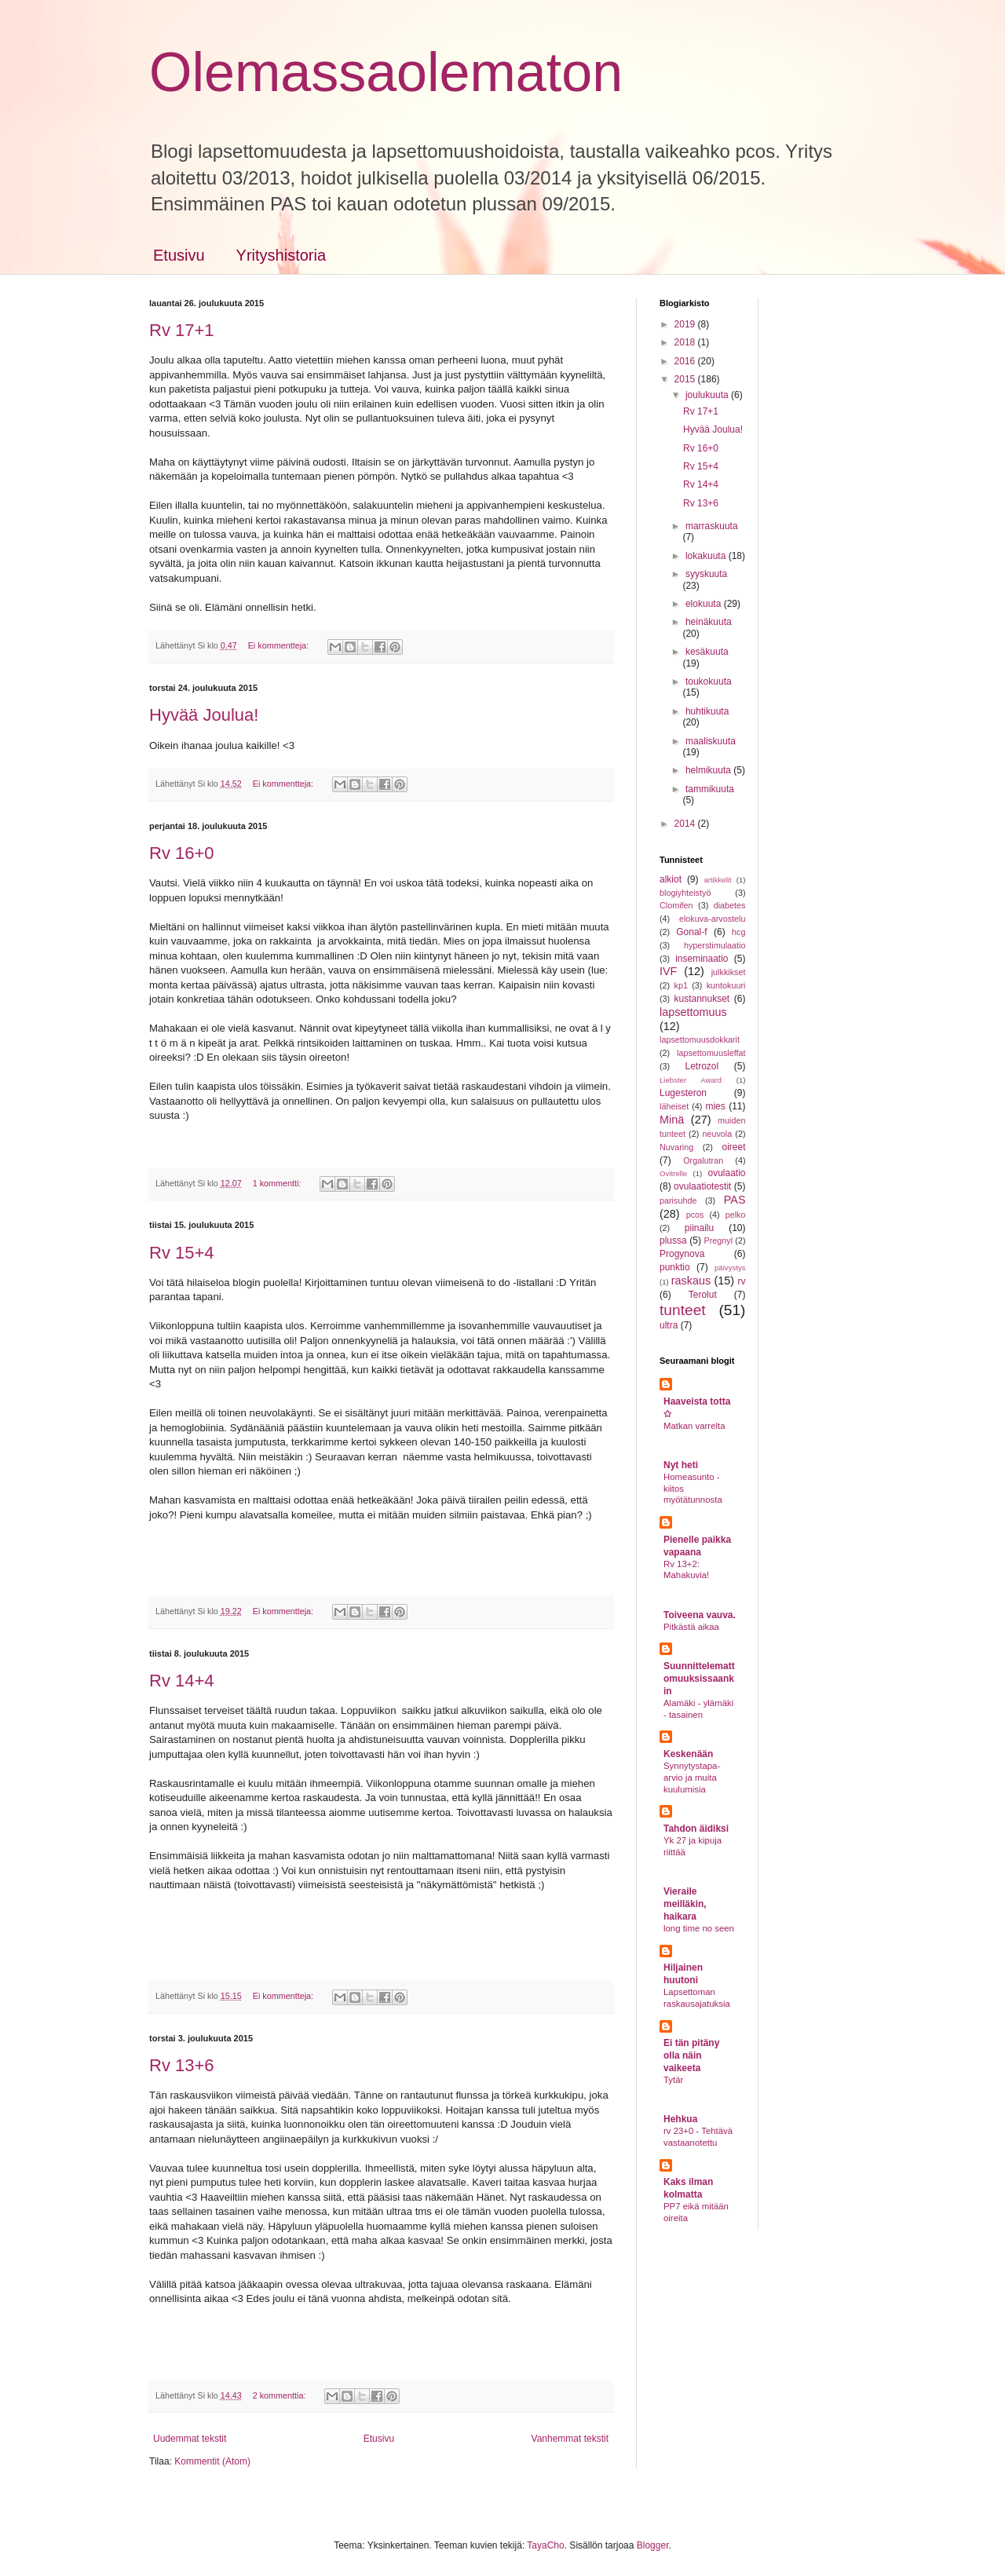 The height and width of the screenshot is (2576, 1005). What do you see at coordinates (707, 711) in the screenshot?
I see `huhtikuuta` at bounding box center [707, 711].